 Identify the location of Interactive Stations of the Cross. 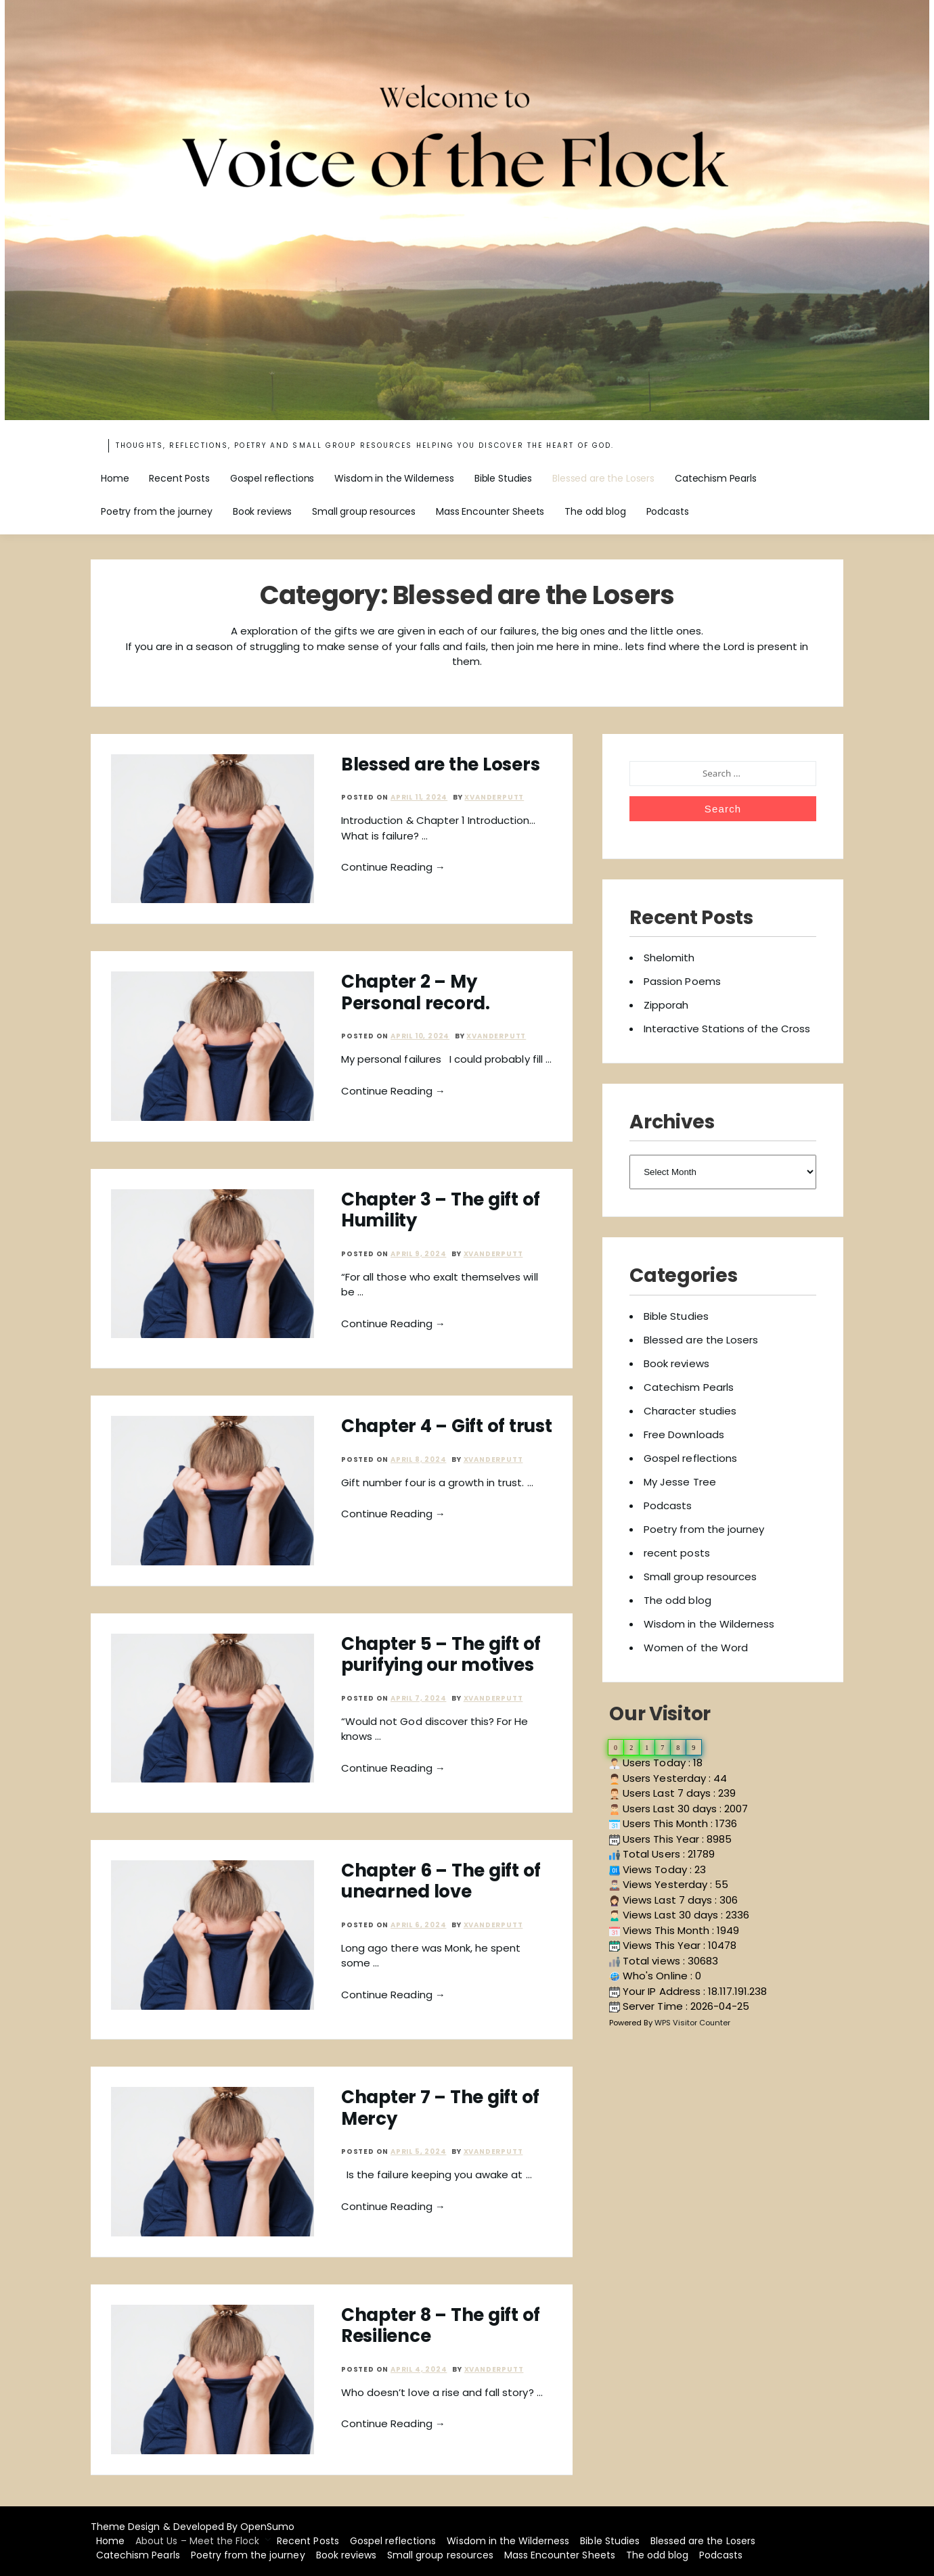
(727, 1028).